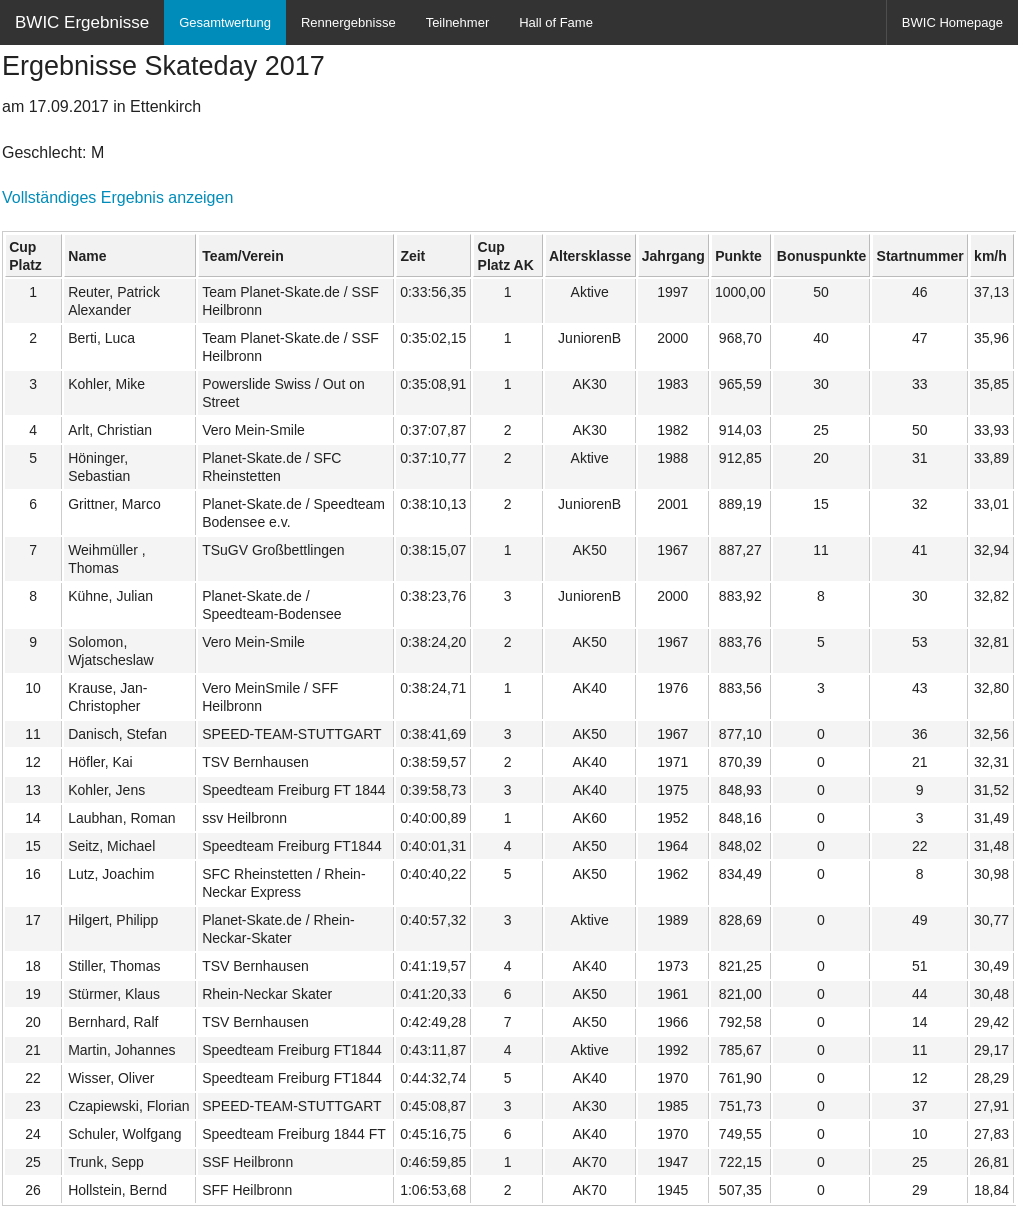 Image resolution: width=1018 pixels, height=1206 pixels. I want to click on BWIC Homepage, so click(952, 22).